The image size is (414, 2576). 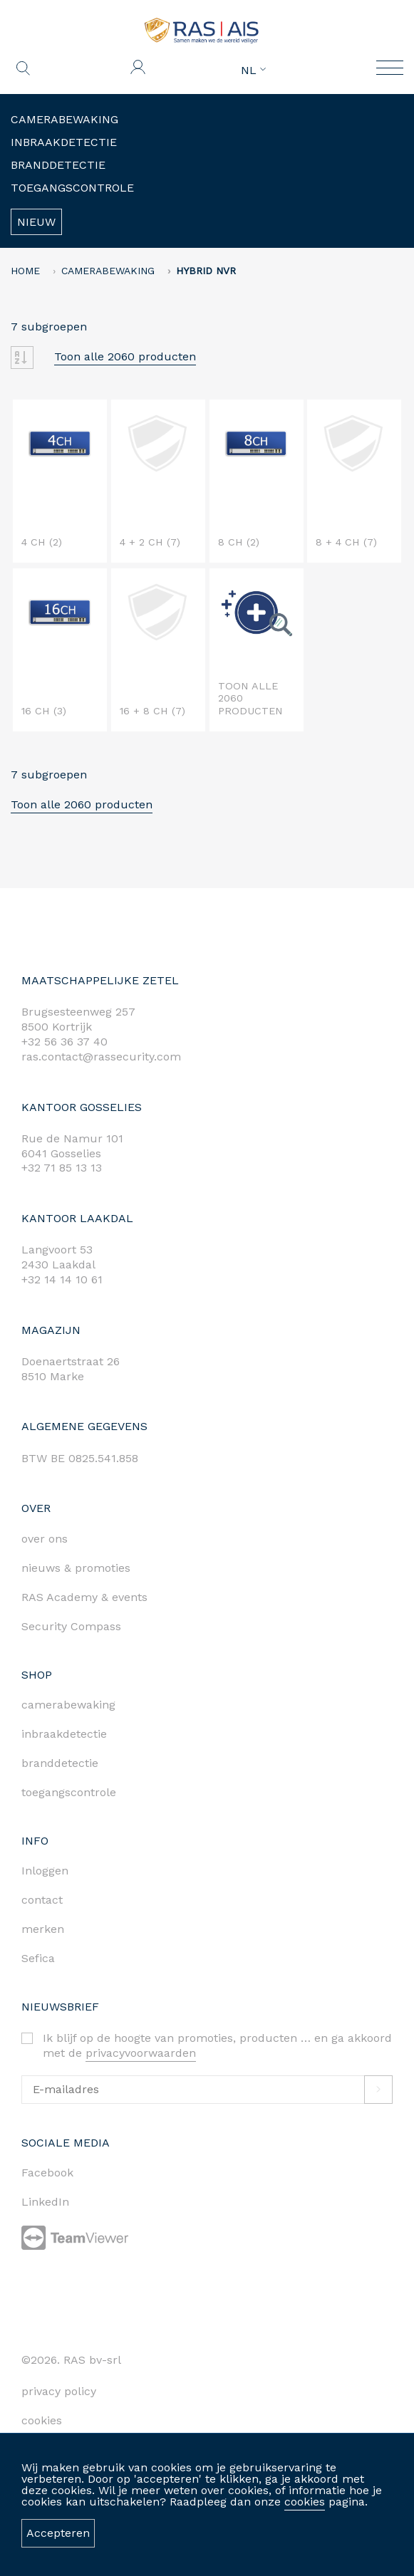 What do you see at coordinates (45, 2202) in the screenshot?
I see `LinkedIn` at bounding box center [45, 2202].